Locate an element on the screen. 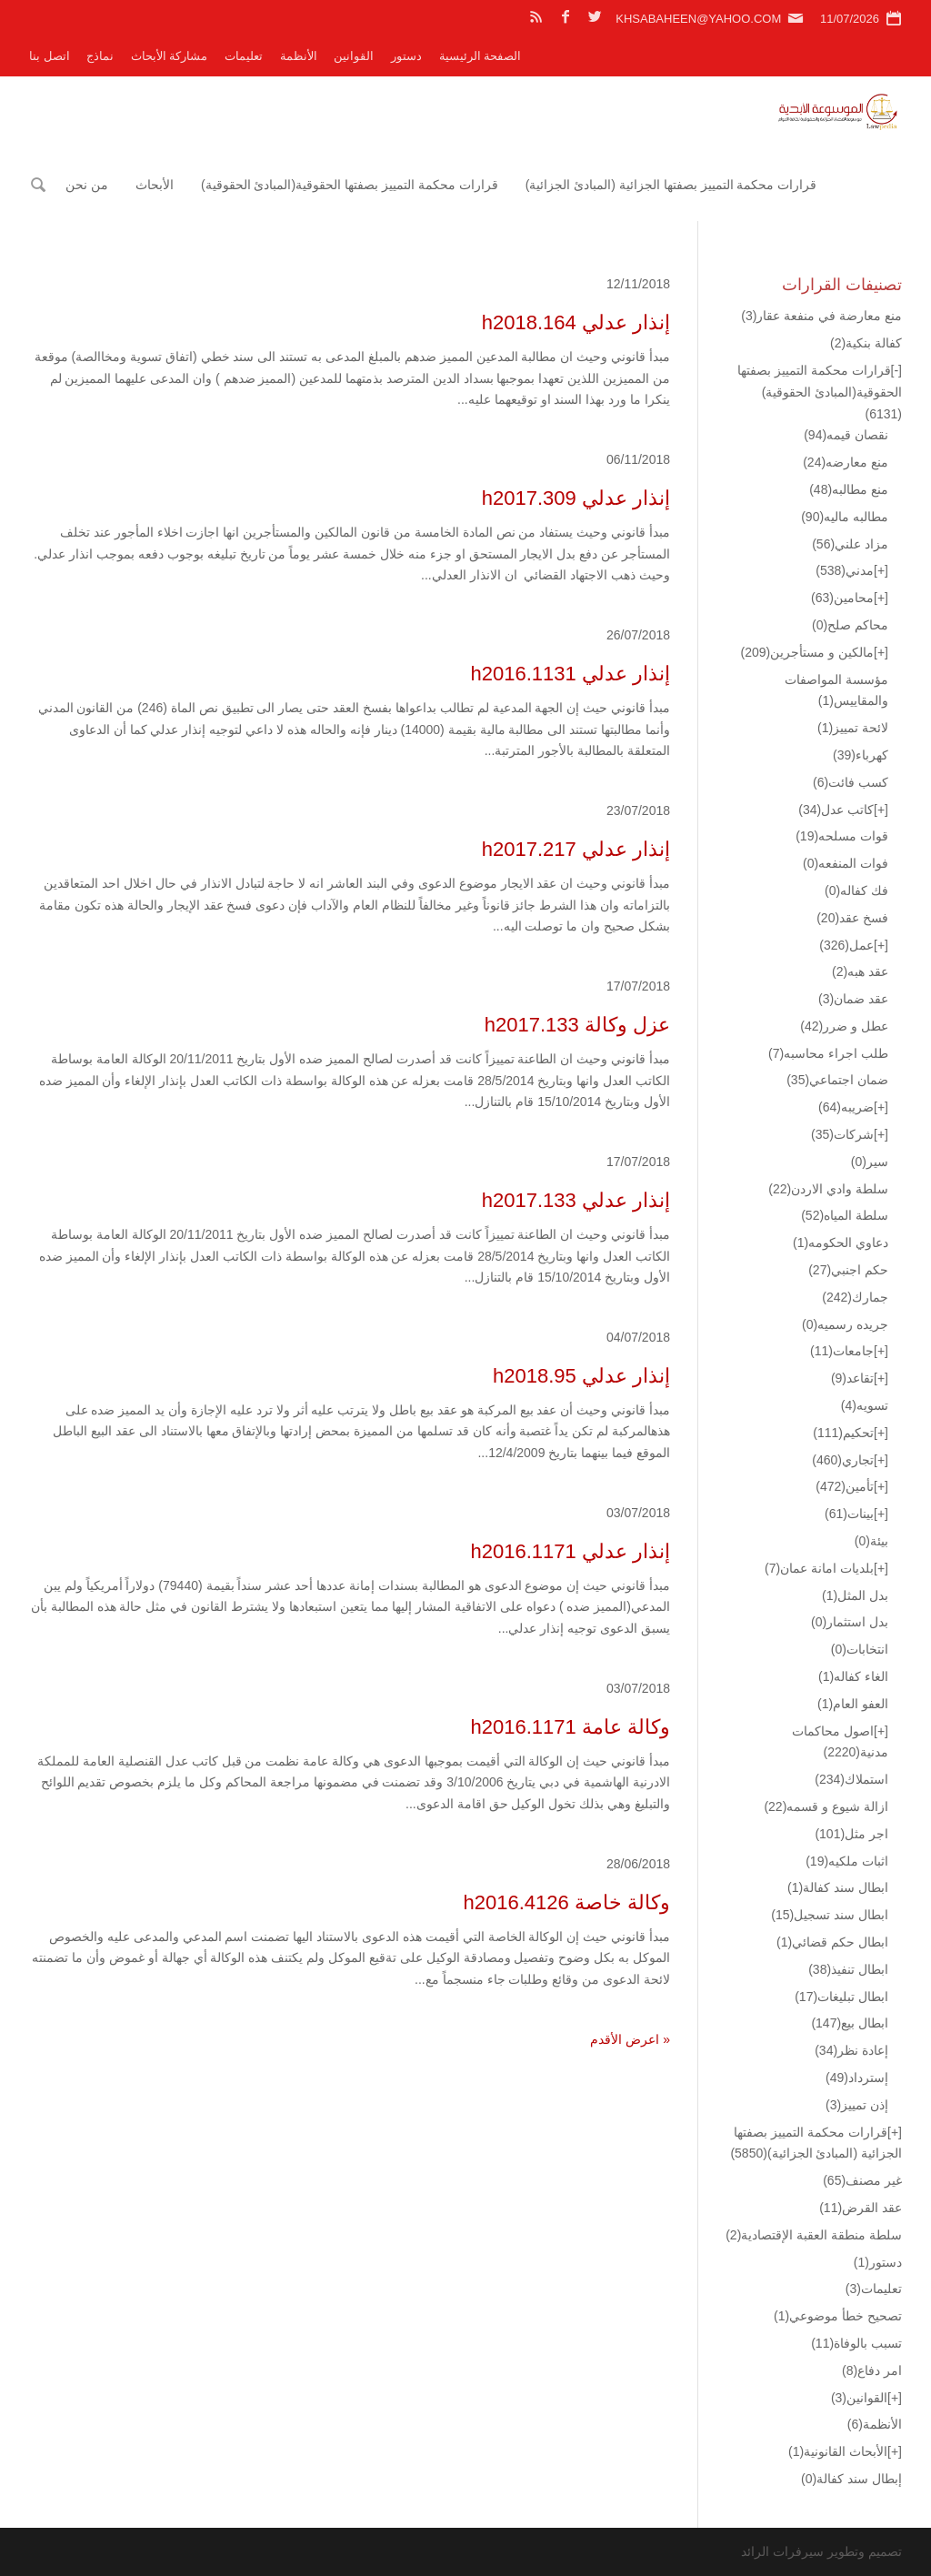  قوات مسلحه is located at coordinates (842, 836).